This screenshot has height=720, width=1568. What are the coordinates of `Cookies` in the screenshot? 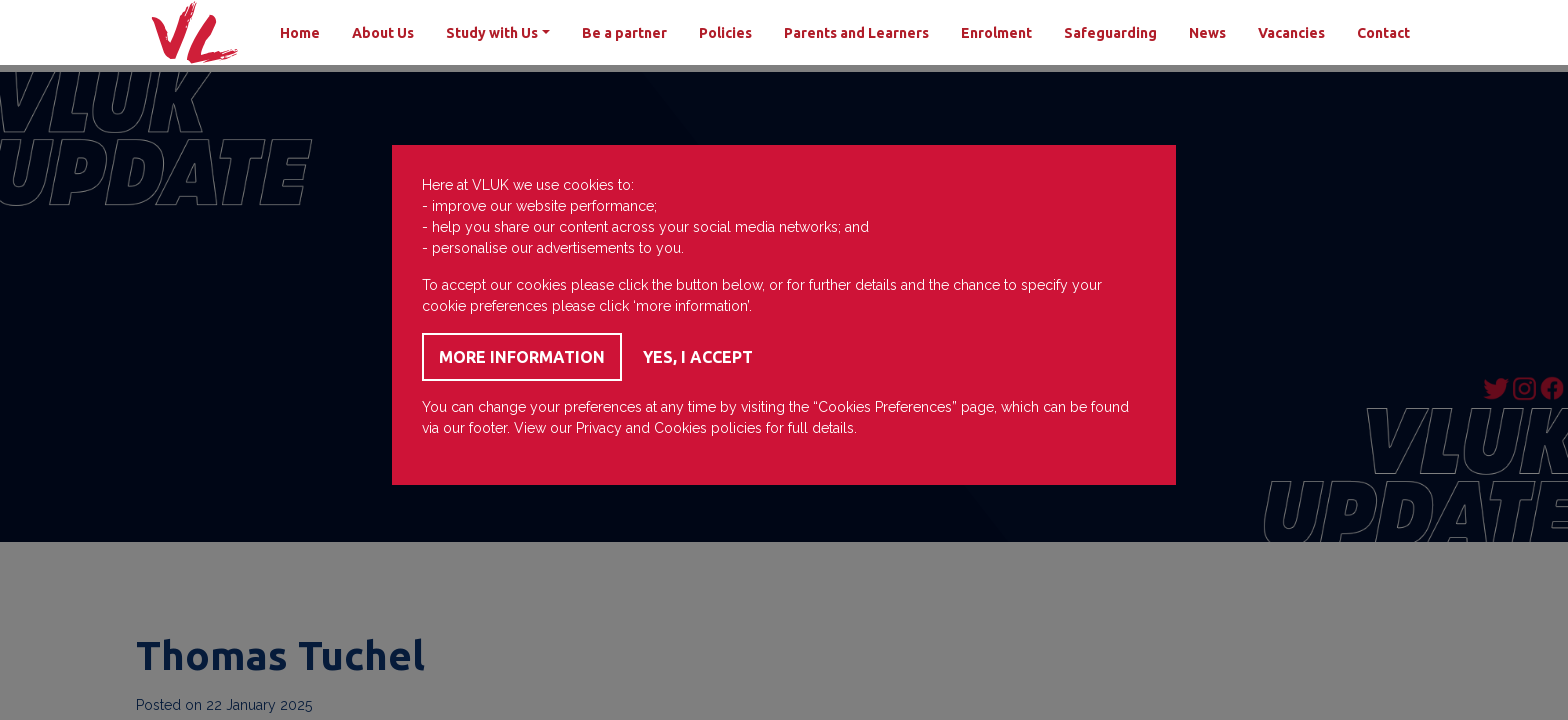 It's located at (680, 428).